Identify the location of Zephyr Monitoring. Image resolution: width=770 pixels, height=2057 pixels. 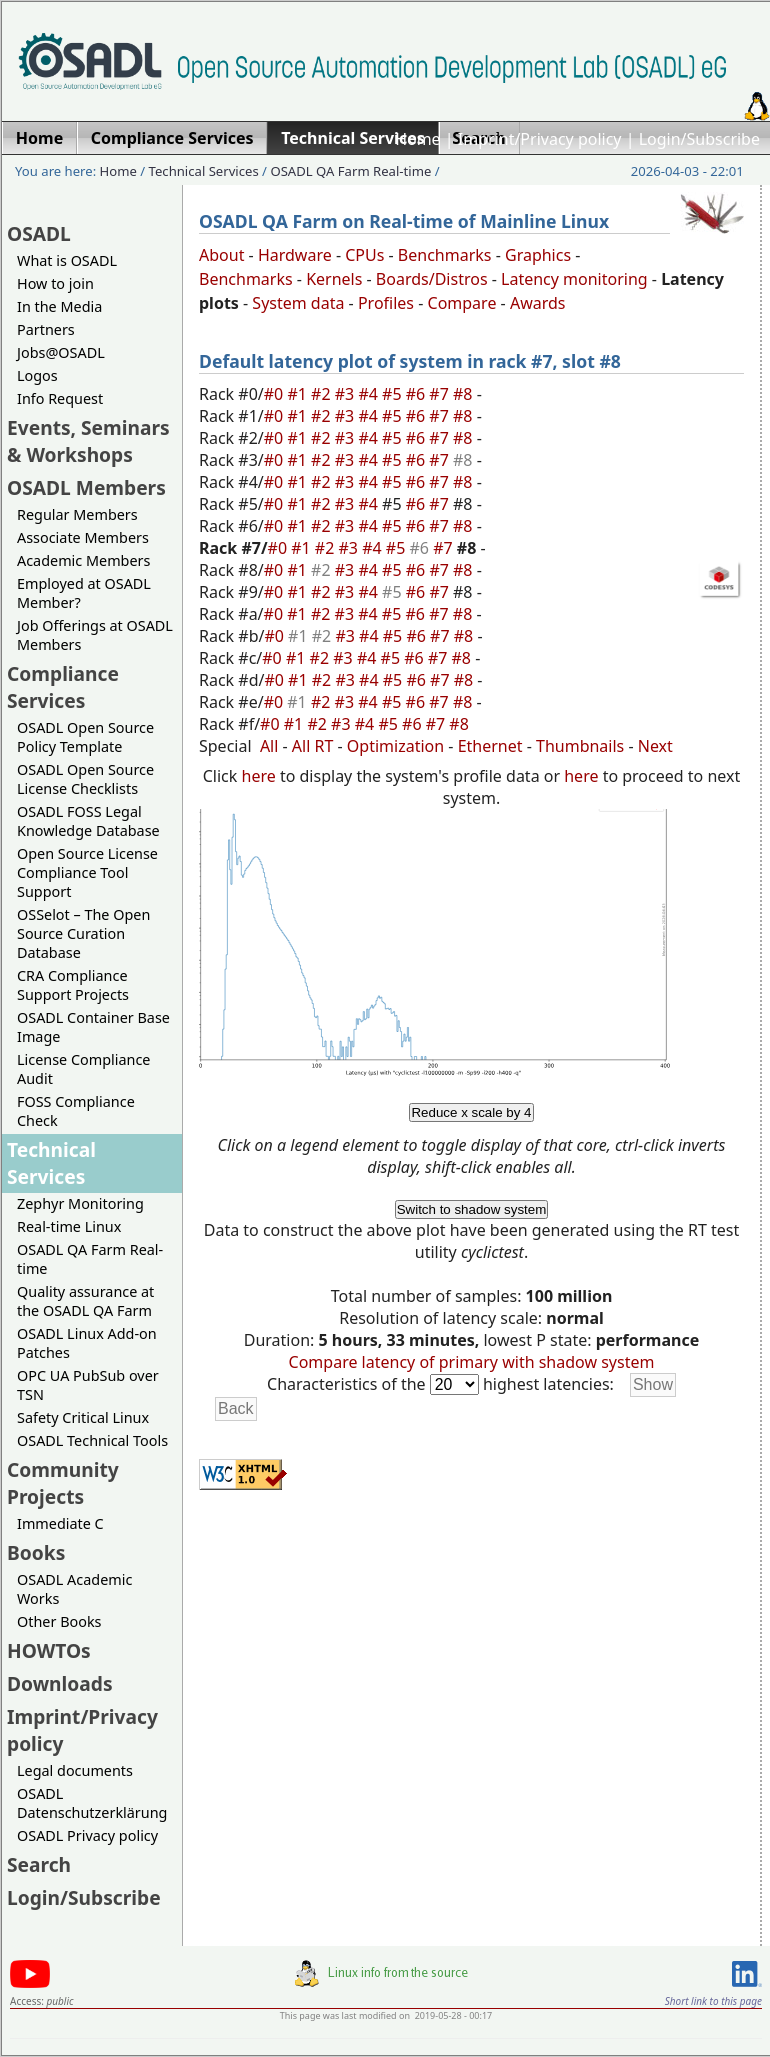
(80, 1203).